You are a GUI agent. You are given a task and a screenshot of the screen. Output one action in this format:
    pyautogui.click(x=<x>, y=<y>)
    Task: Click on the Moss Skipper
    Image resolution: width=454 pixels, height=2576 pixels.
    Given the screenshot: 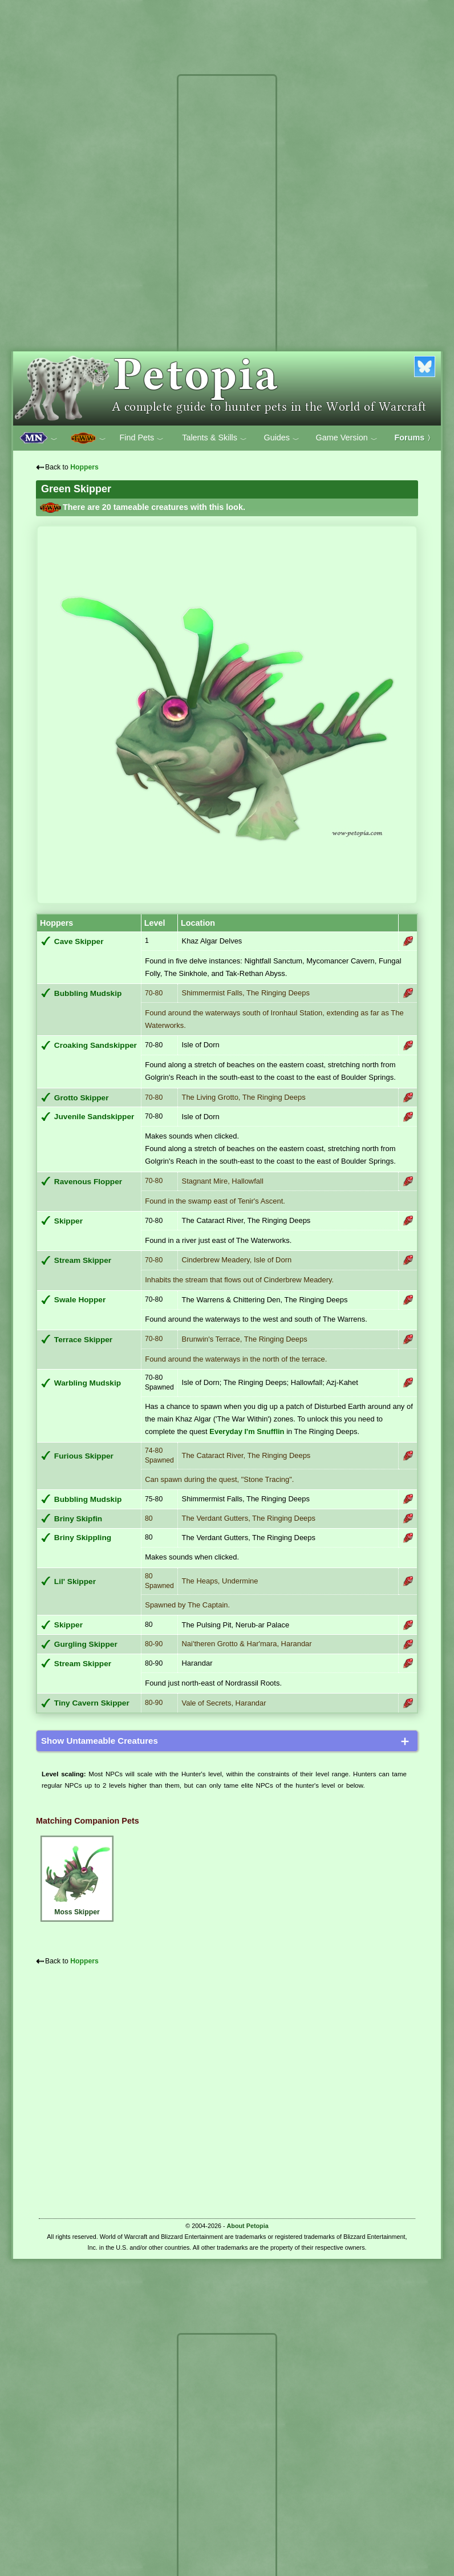 What is the action you would take?
    pyautogui.click(x=77, y=1877)
    